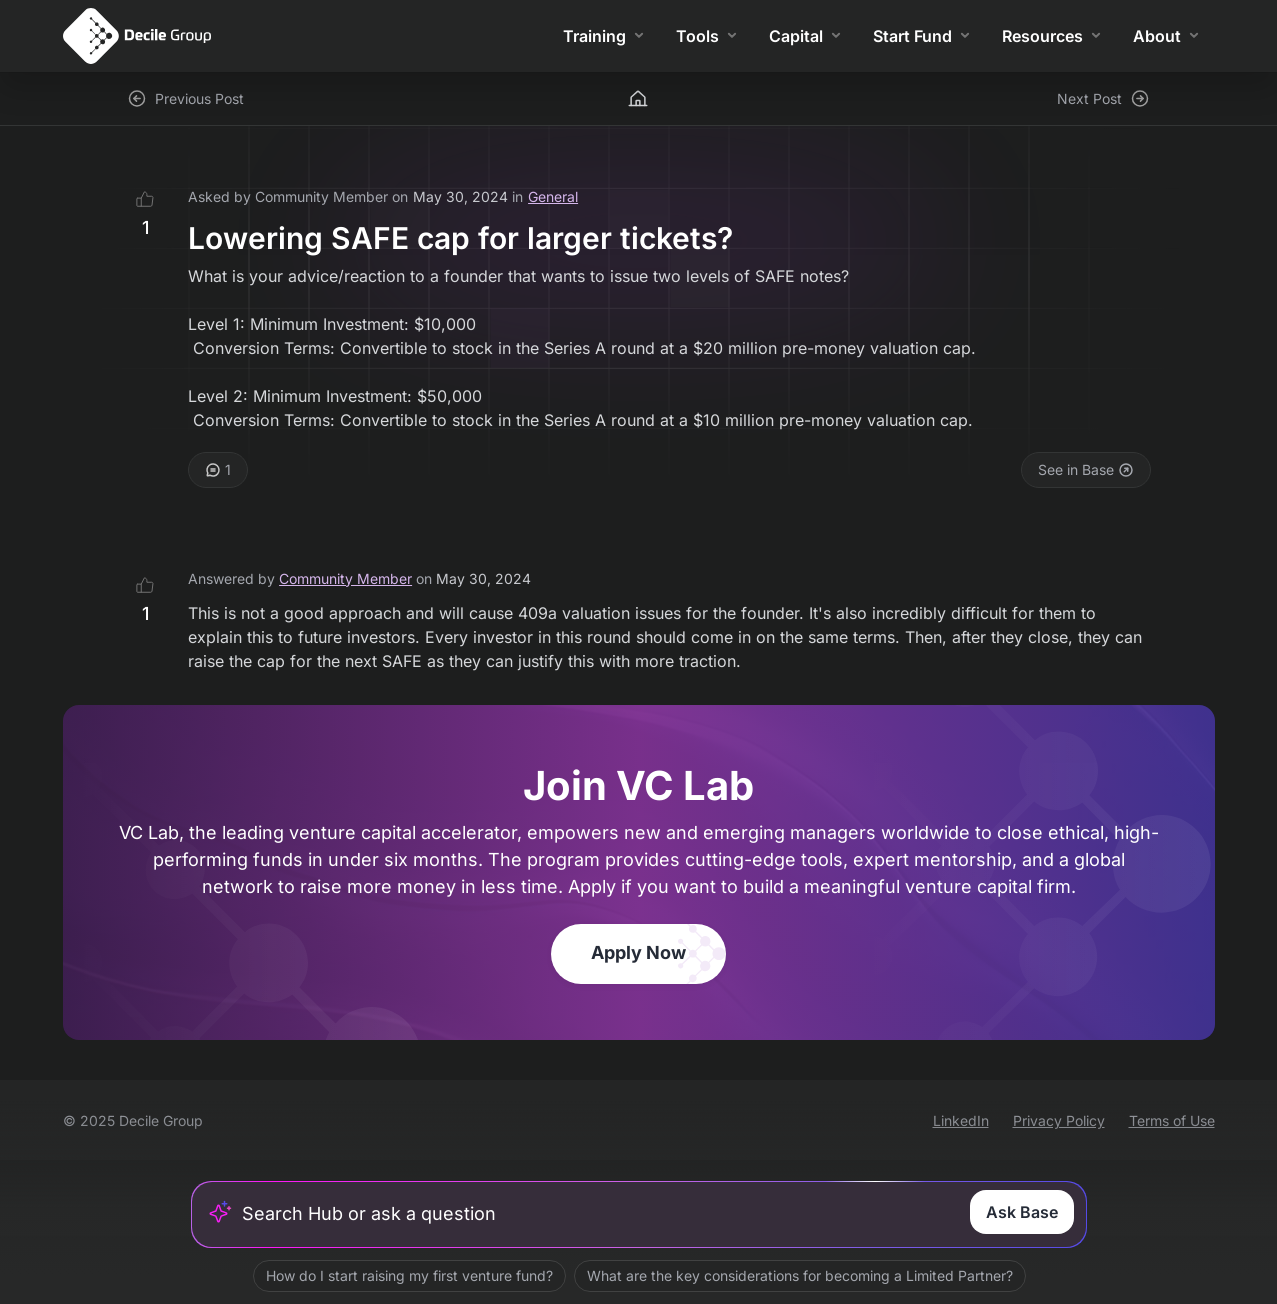  I want to click on See in Base, so click(1086, 469).